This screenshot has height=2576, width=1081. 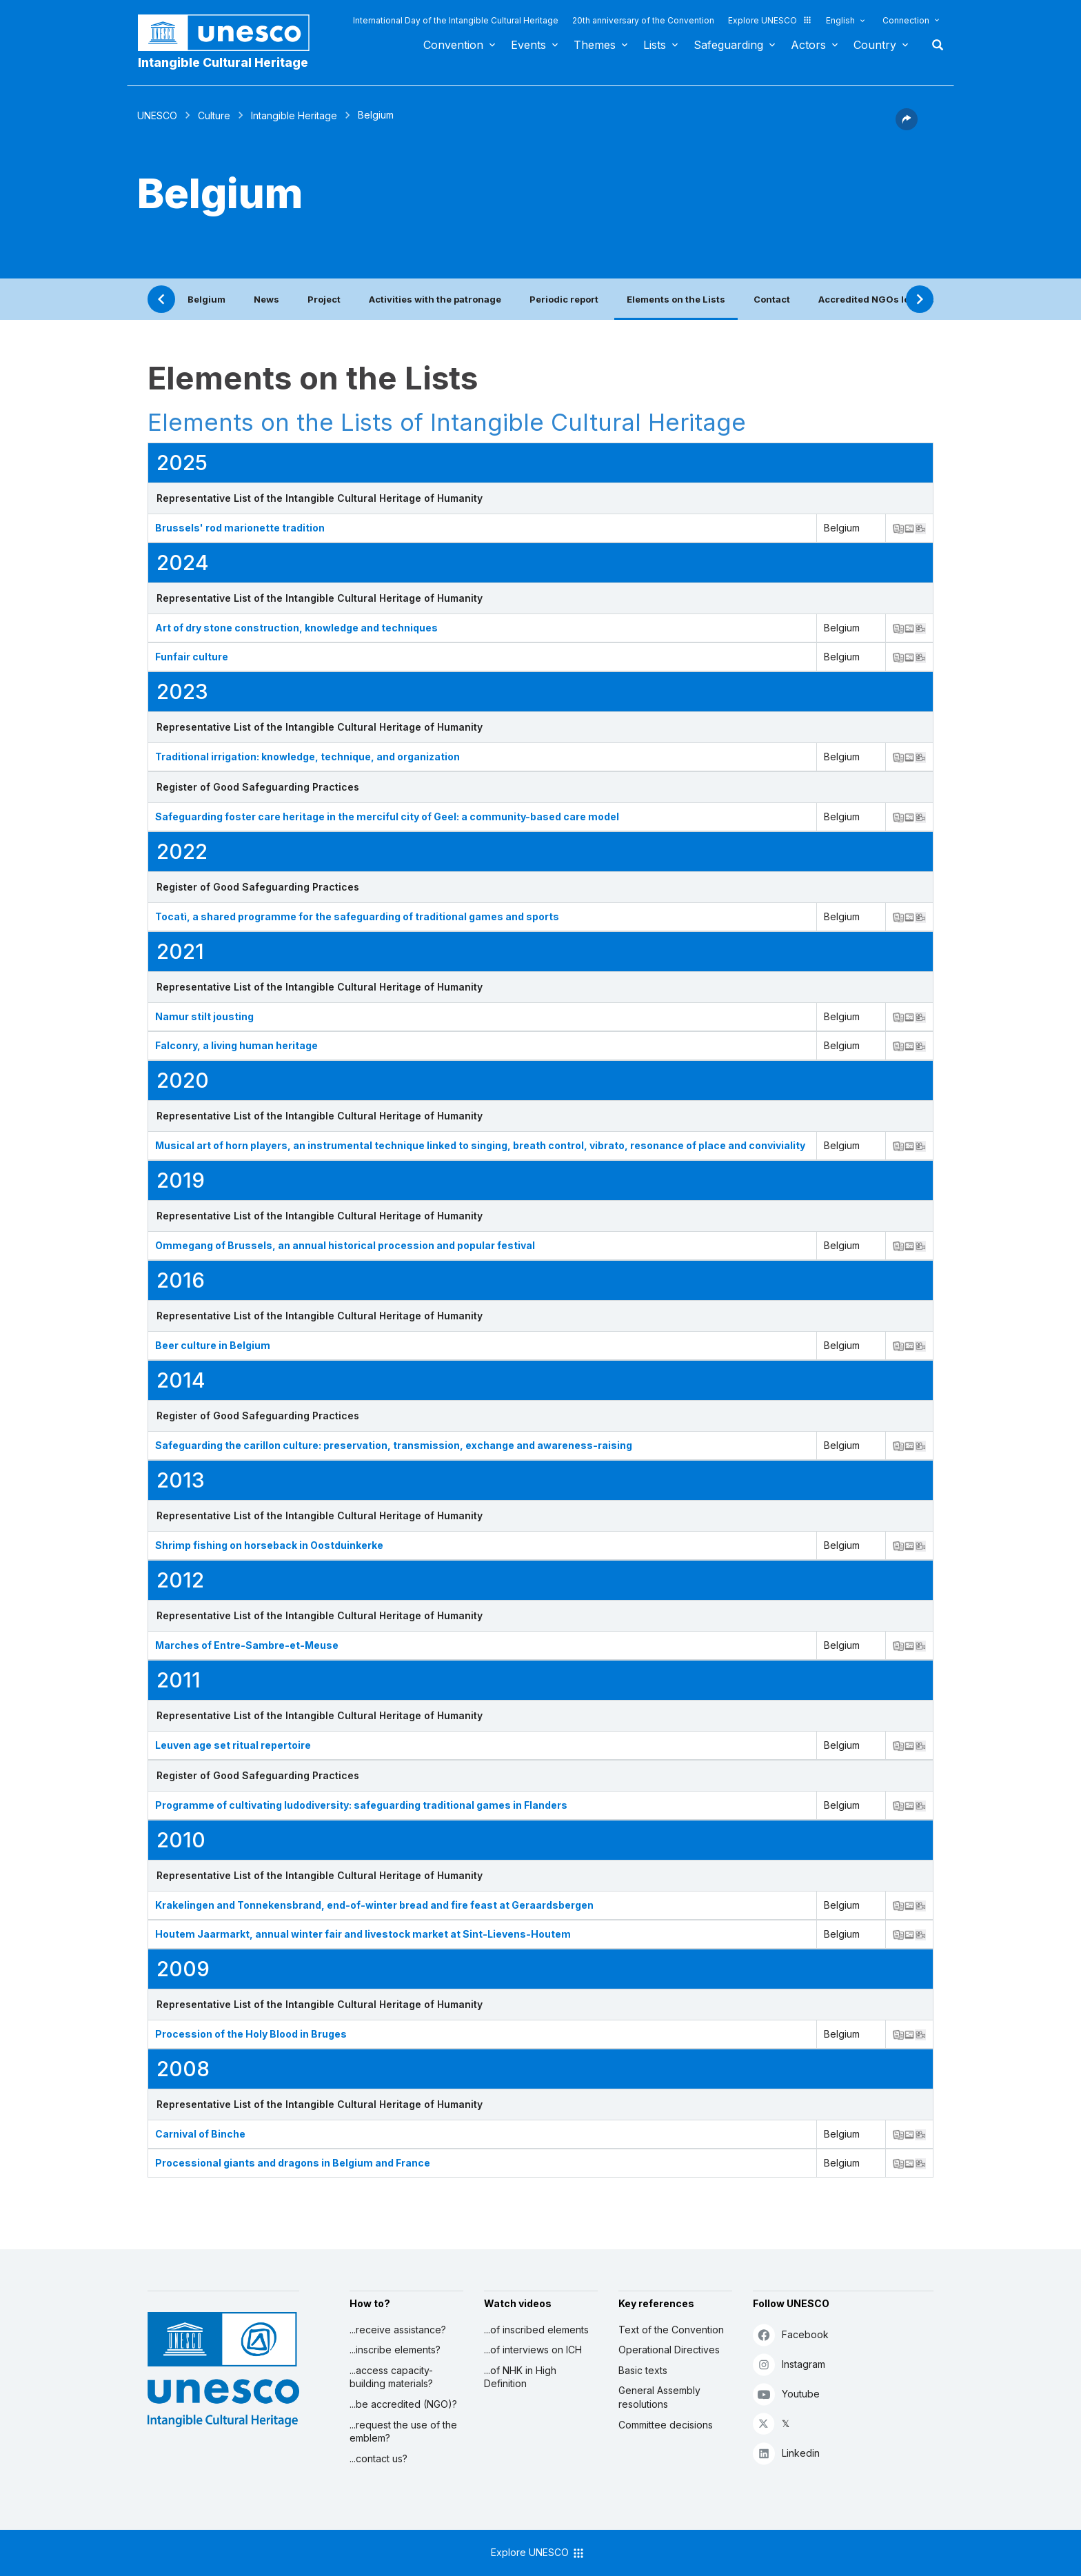 I want to click on [button], so click(x=907, y=126).